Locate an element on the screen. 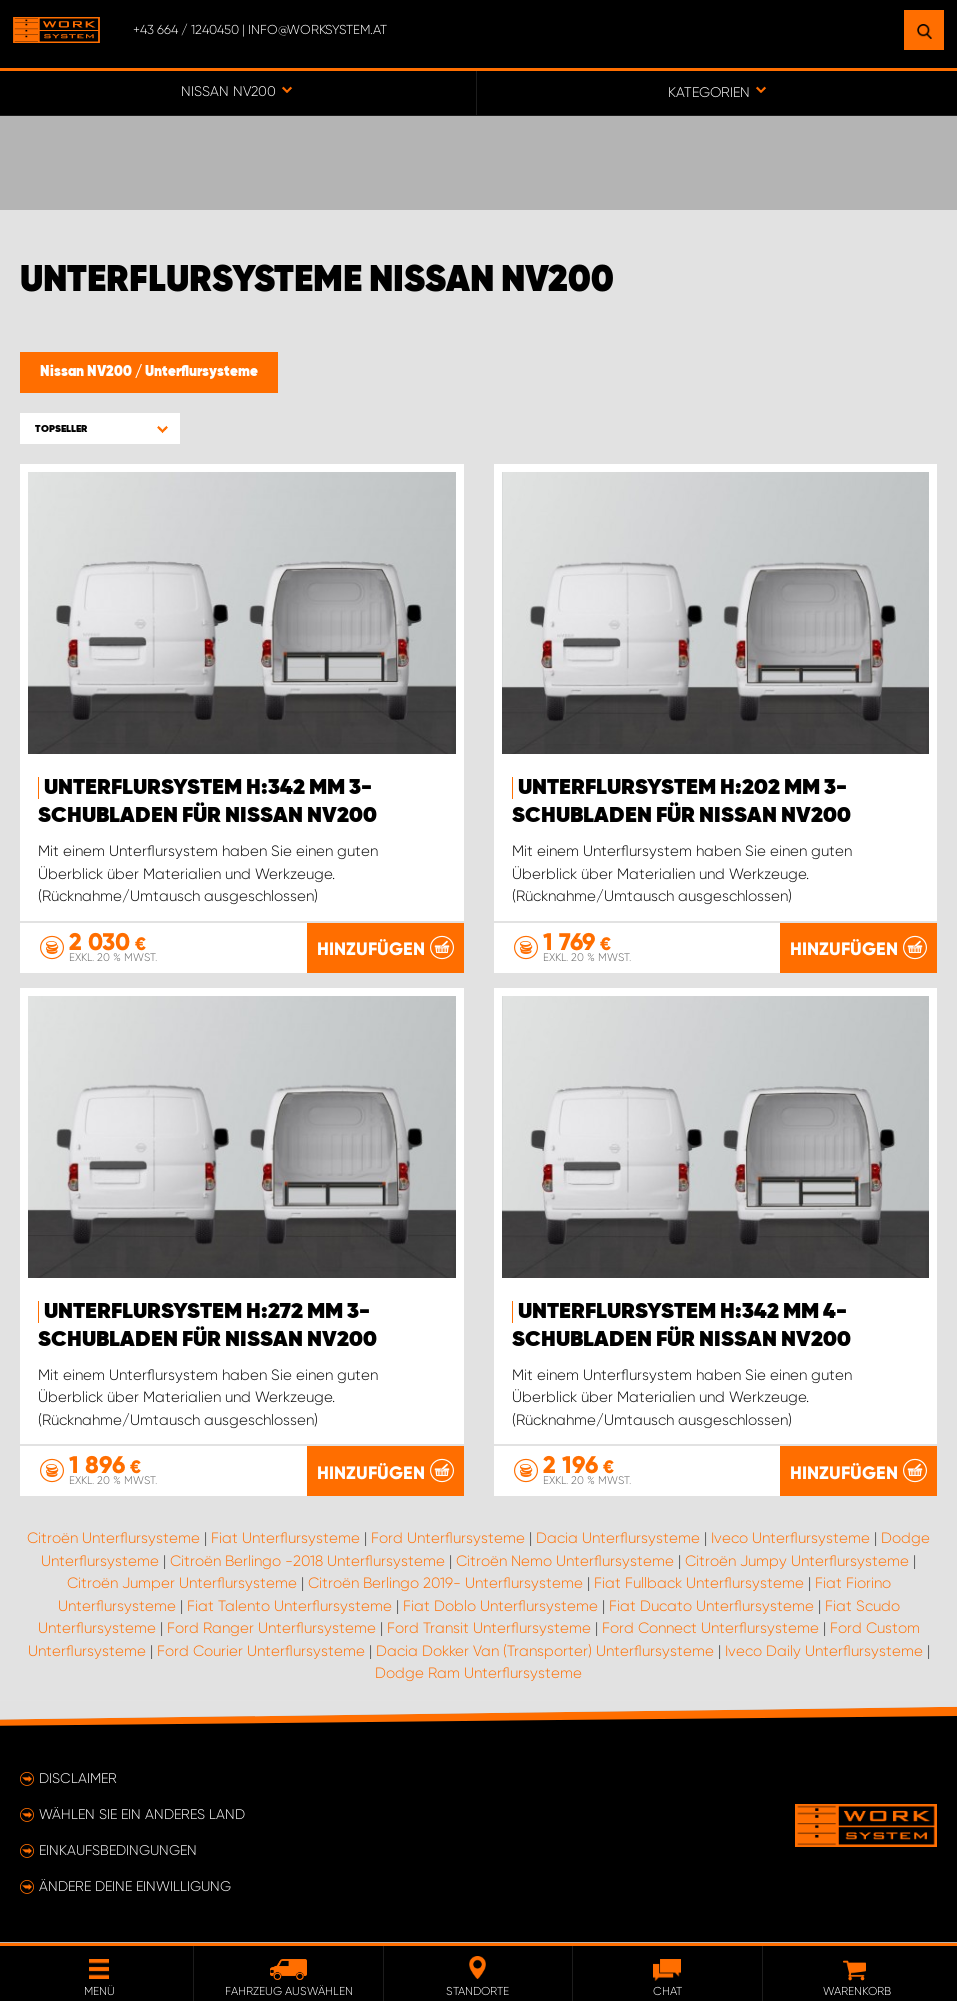 Image resolution: width=957 pixels, height=2001 pixels. Einkaufsbedingungen is located at coordinates (118, 1851).